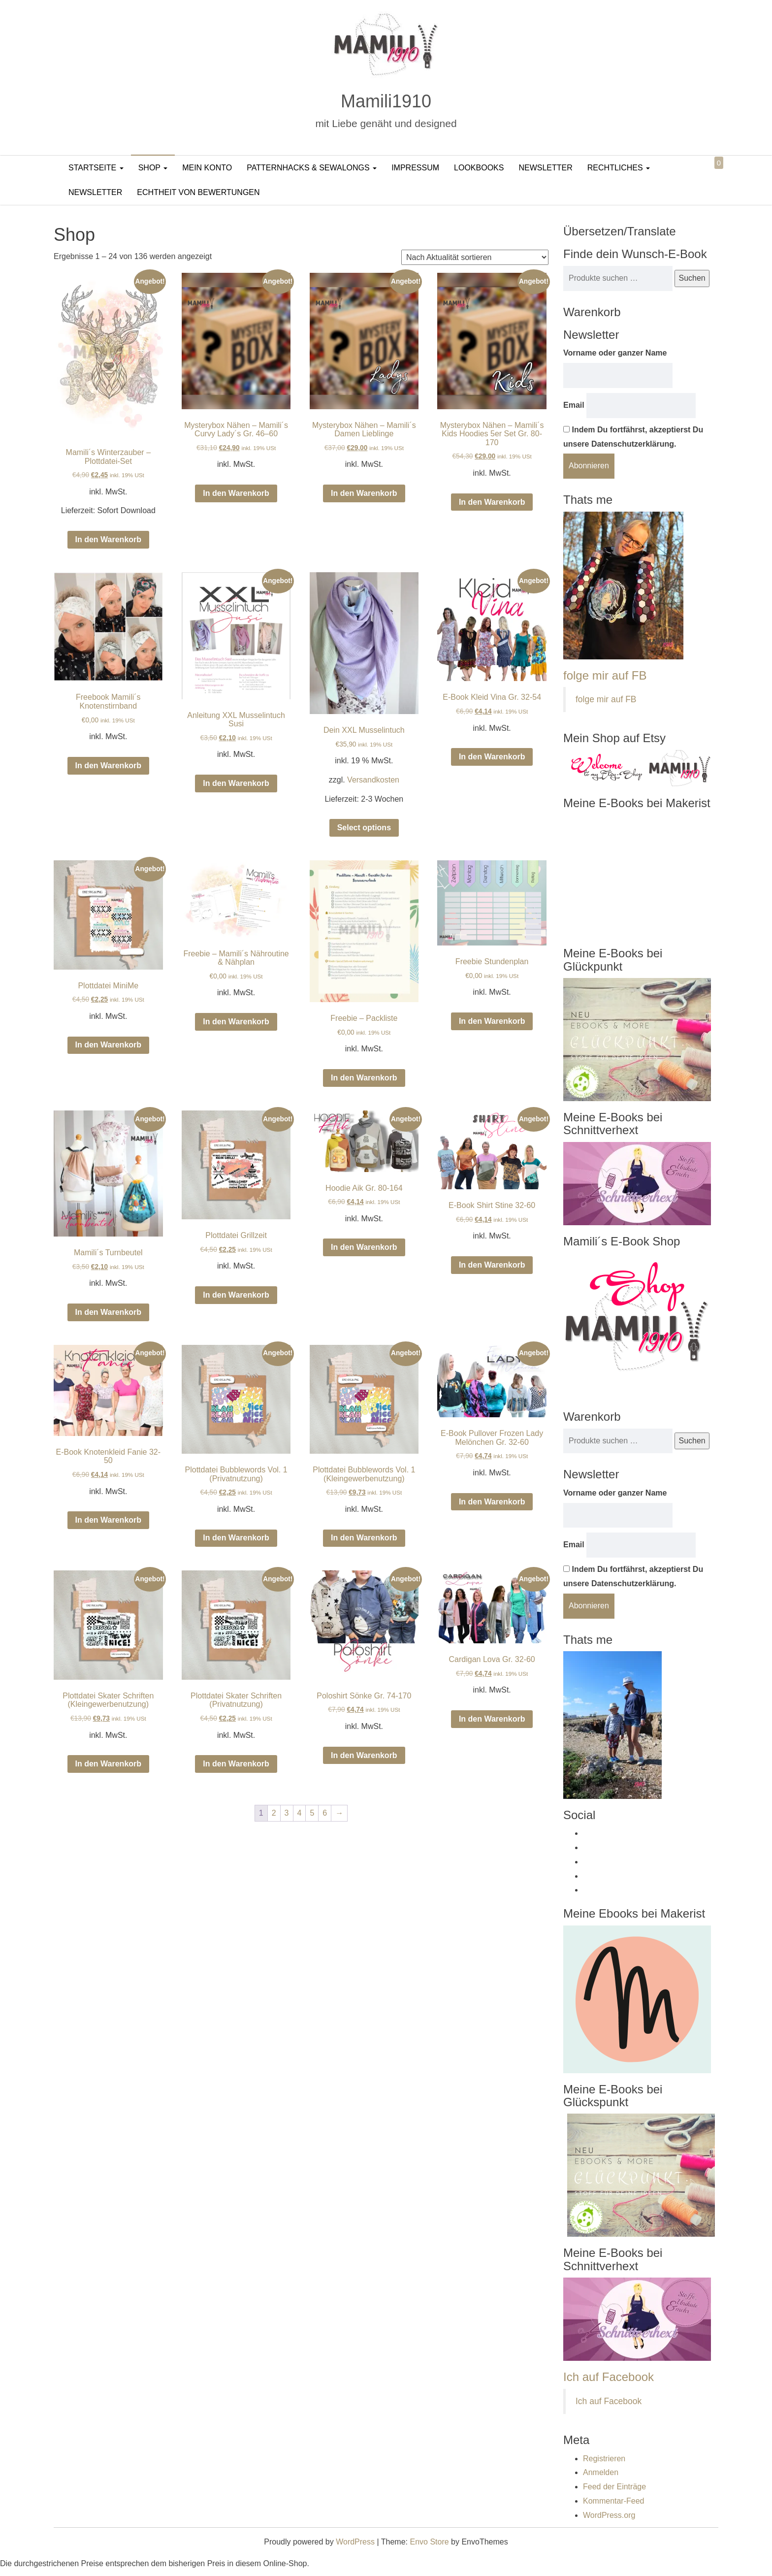  What do you see at coordinates (236, 1295) in the screenshot?
I see `In den Warenkorb [In den Warenkorb legen: „Plottdatei Grillzeit“]` at bounding box center [236, 1295].